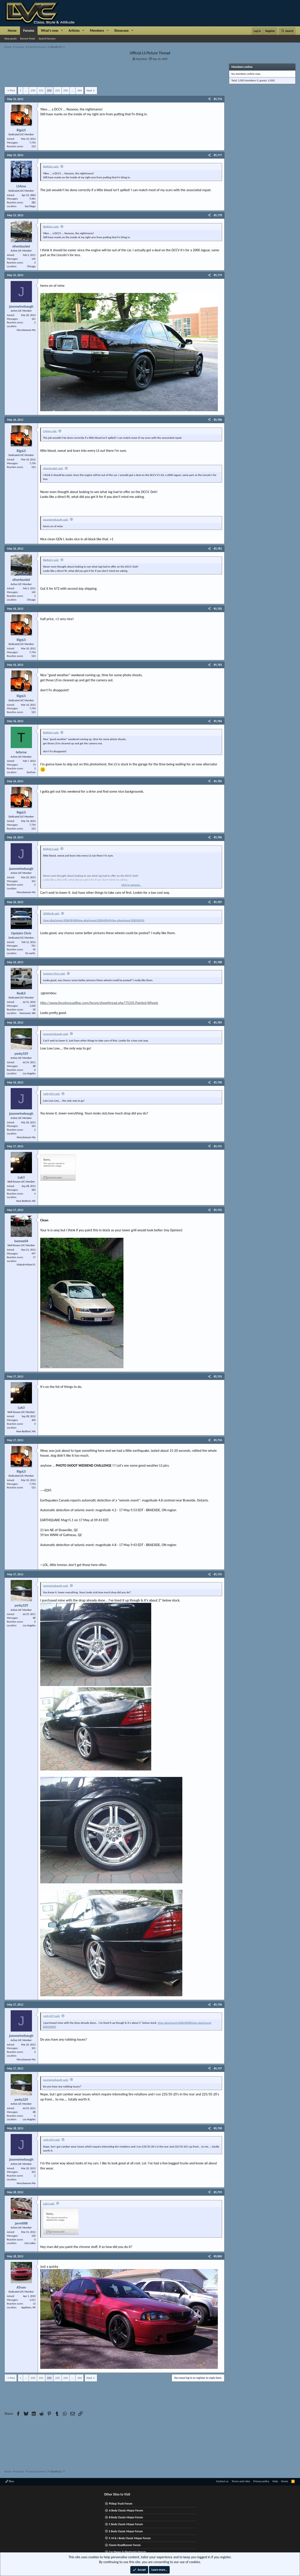  Describe the element at coordinates (222, 2481) in the screenshot. I see `Contact us` at that location.